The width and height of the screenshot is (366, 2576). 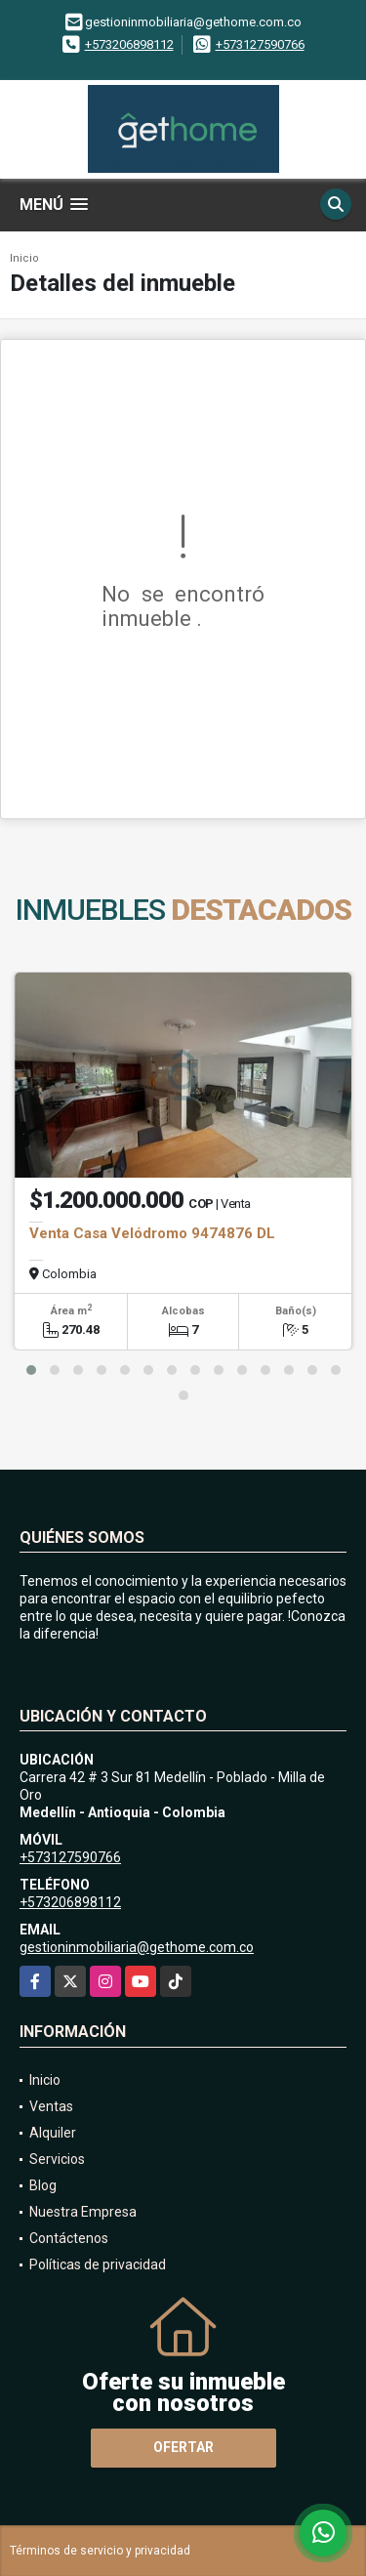 What do you see at coordinates (51, 2106) in the screenshot?
I see `Ventas` at bounding box center [51, 2106].